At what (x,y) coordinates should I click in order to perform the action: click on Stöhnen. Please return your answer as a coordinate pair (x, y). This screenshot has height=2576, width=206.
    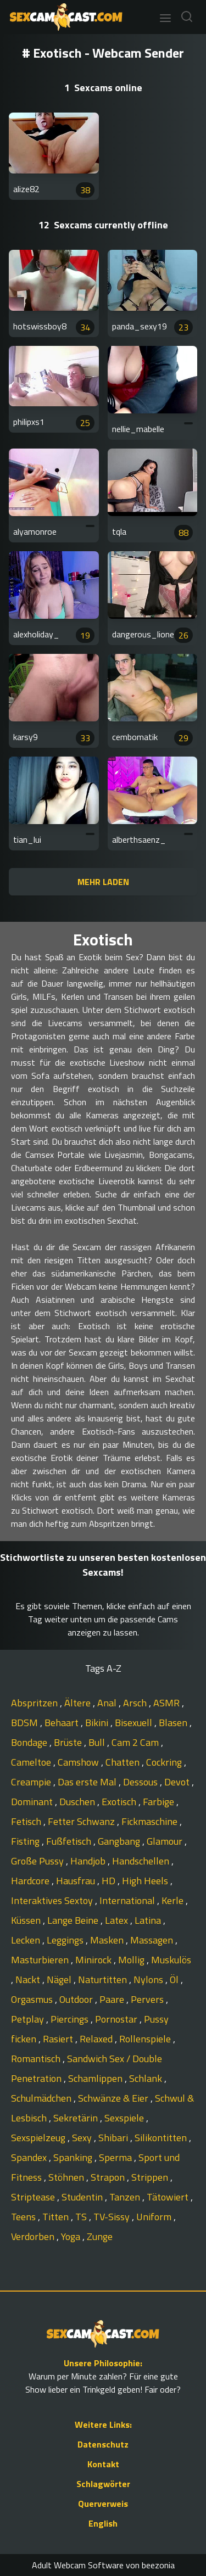
    Looking at the image, I should click on (67, 2177).